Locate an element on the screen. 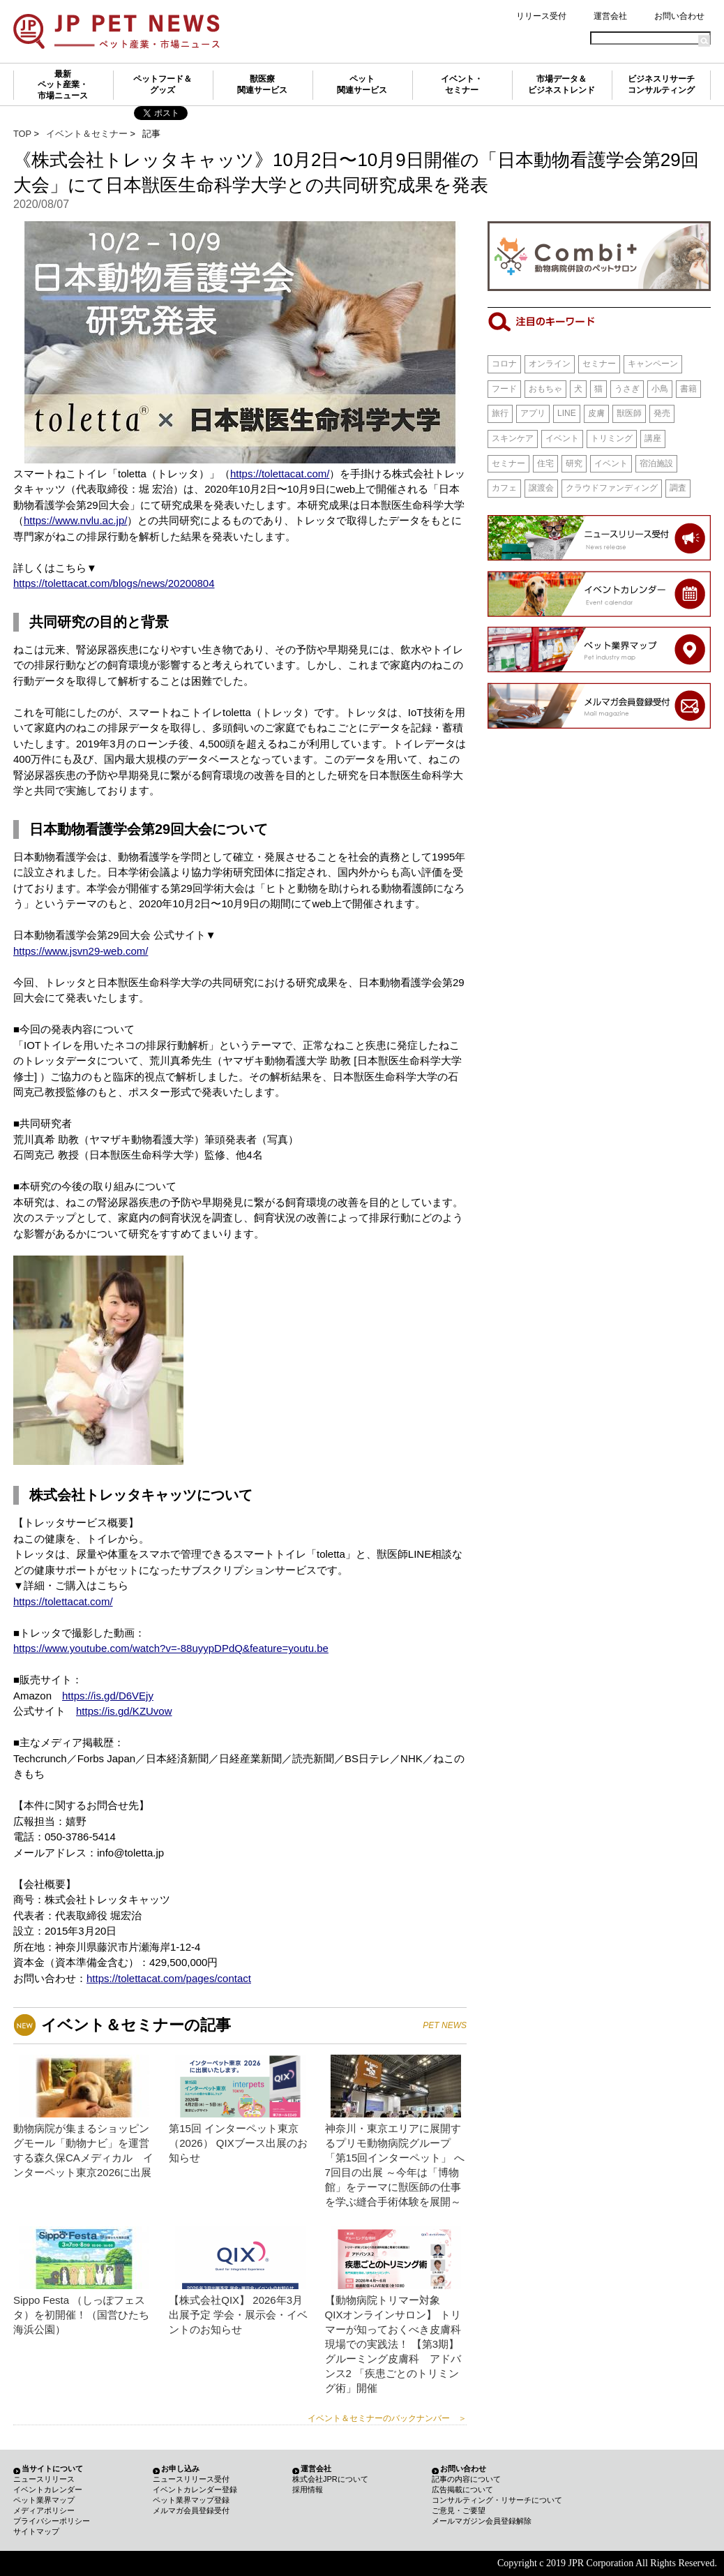 The image size is (724, 2576). 当サイトについて is located at coordinates (52, 2468).